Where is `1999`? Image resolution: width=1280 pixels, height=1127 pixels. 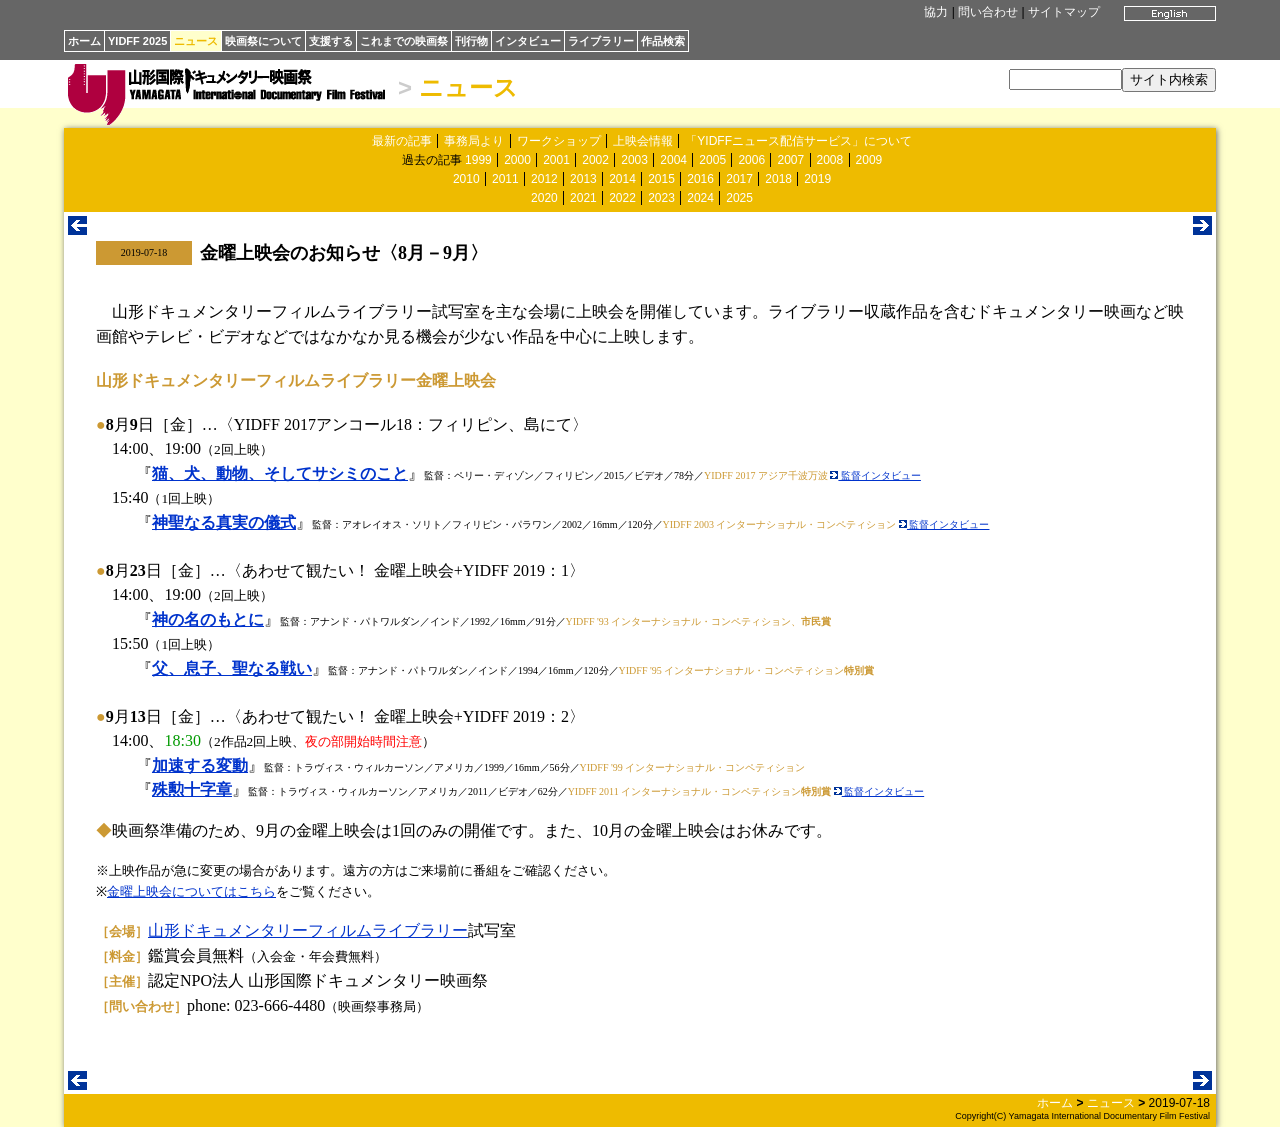
1999 is located at coordinates (478, 160).